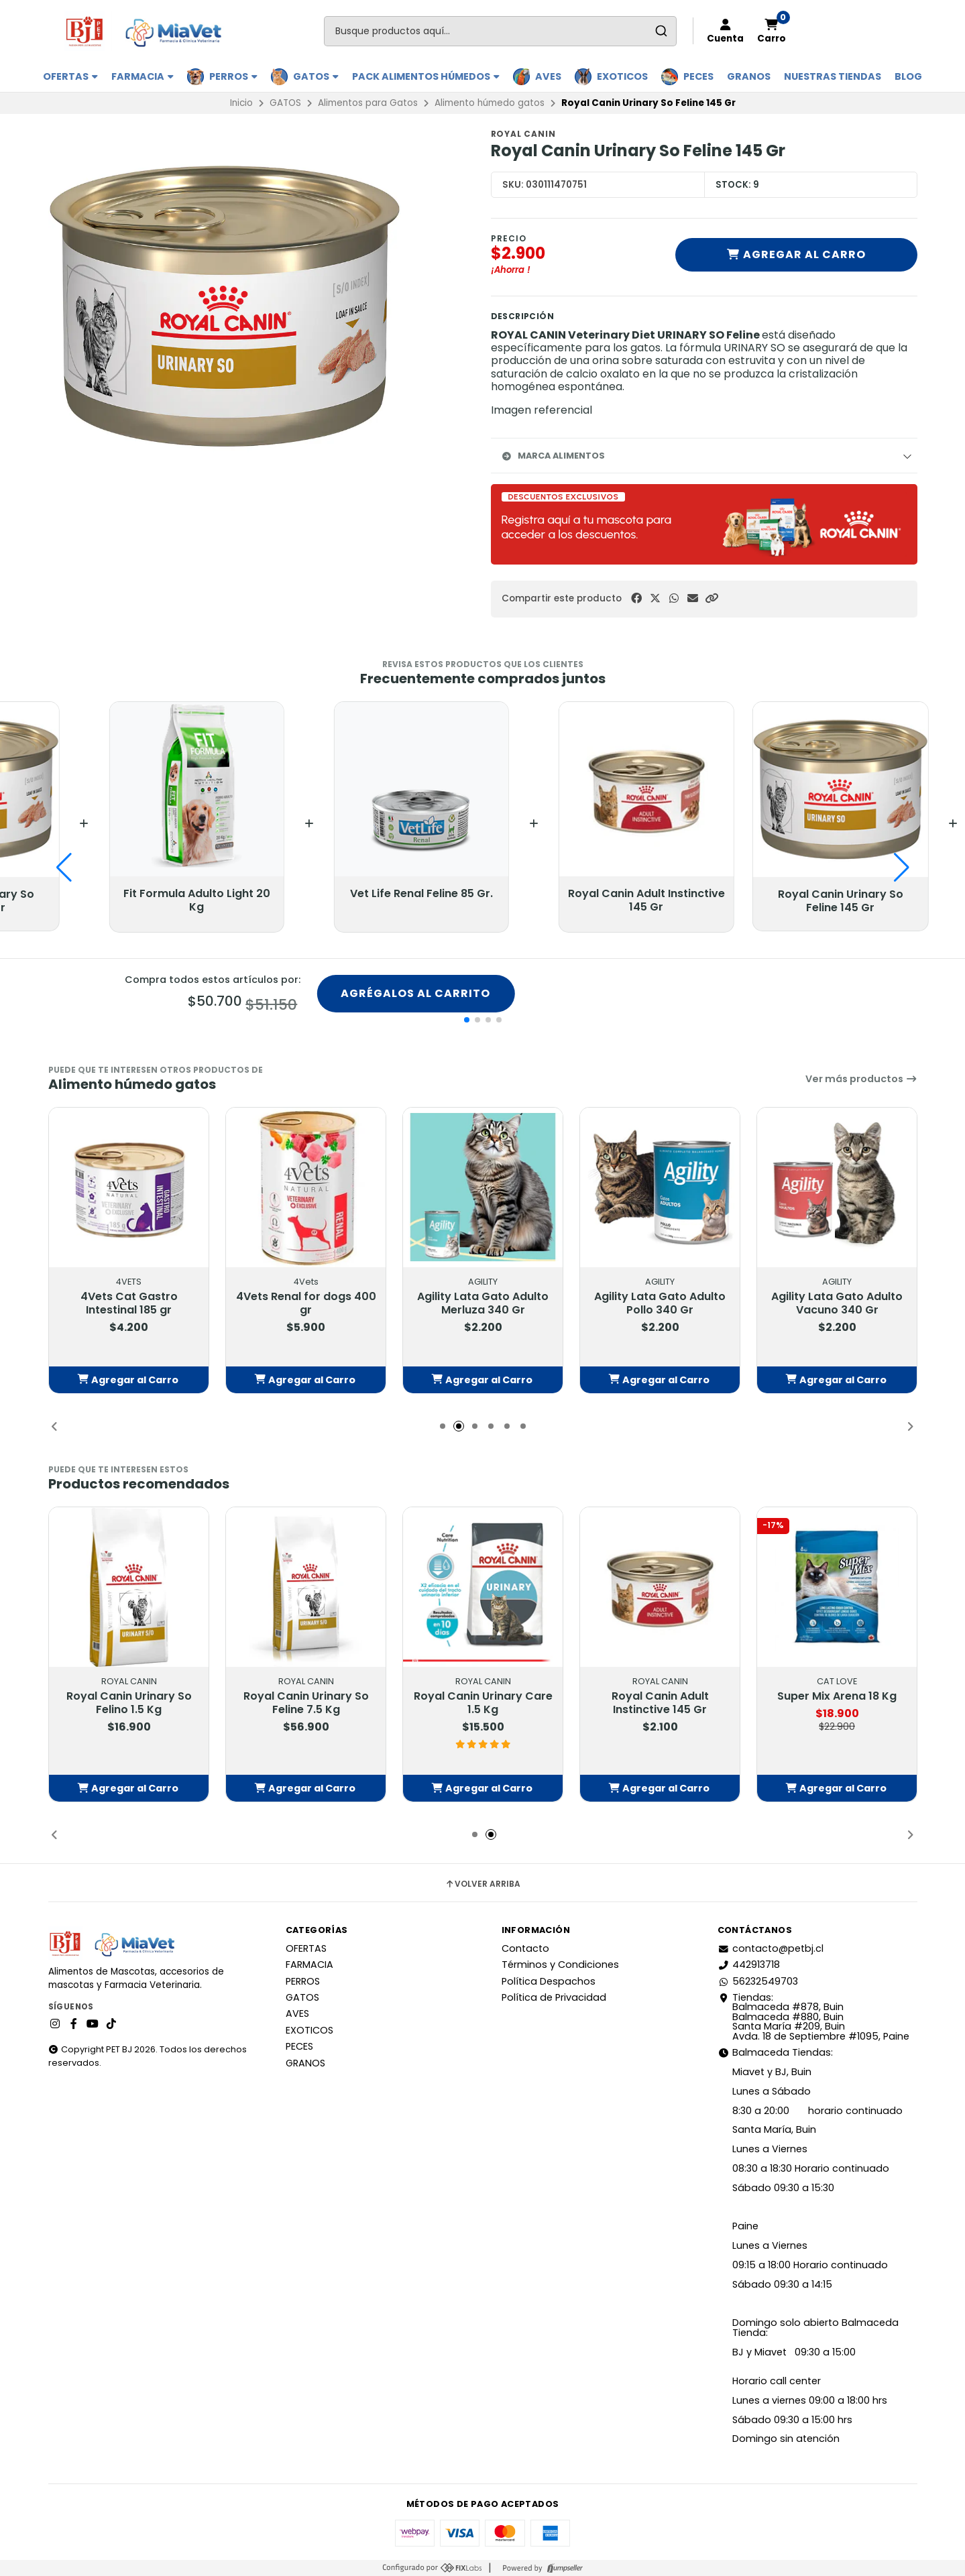  Describe the element at coordinates (698, 76) in the screenshot. I see `PECES` at that location.